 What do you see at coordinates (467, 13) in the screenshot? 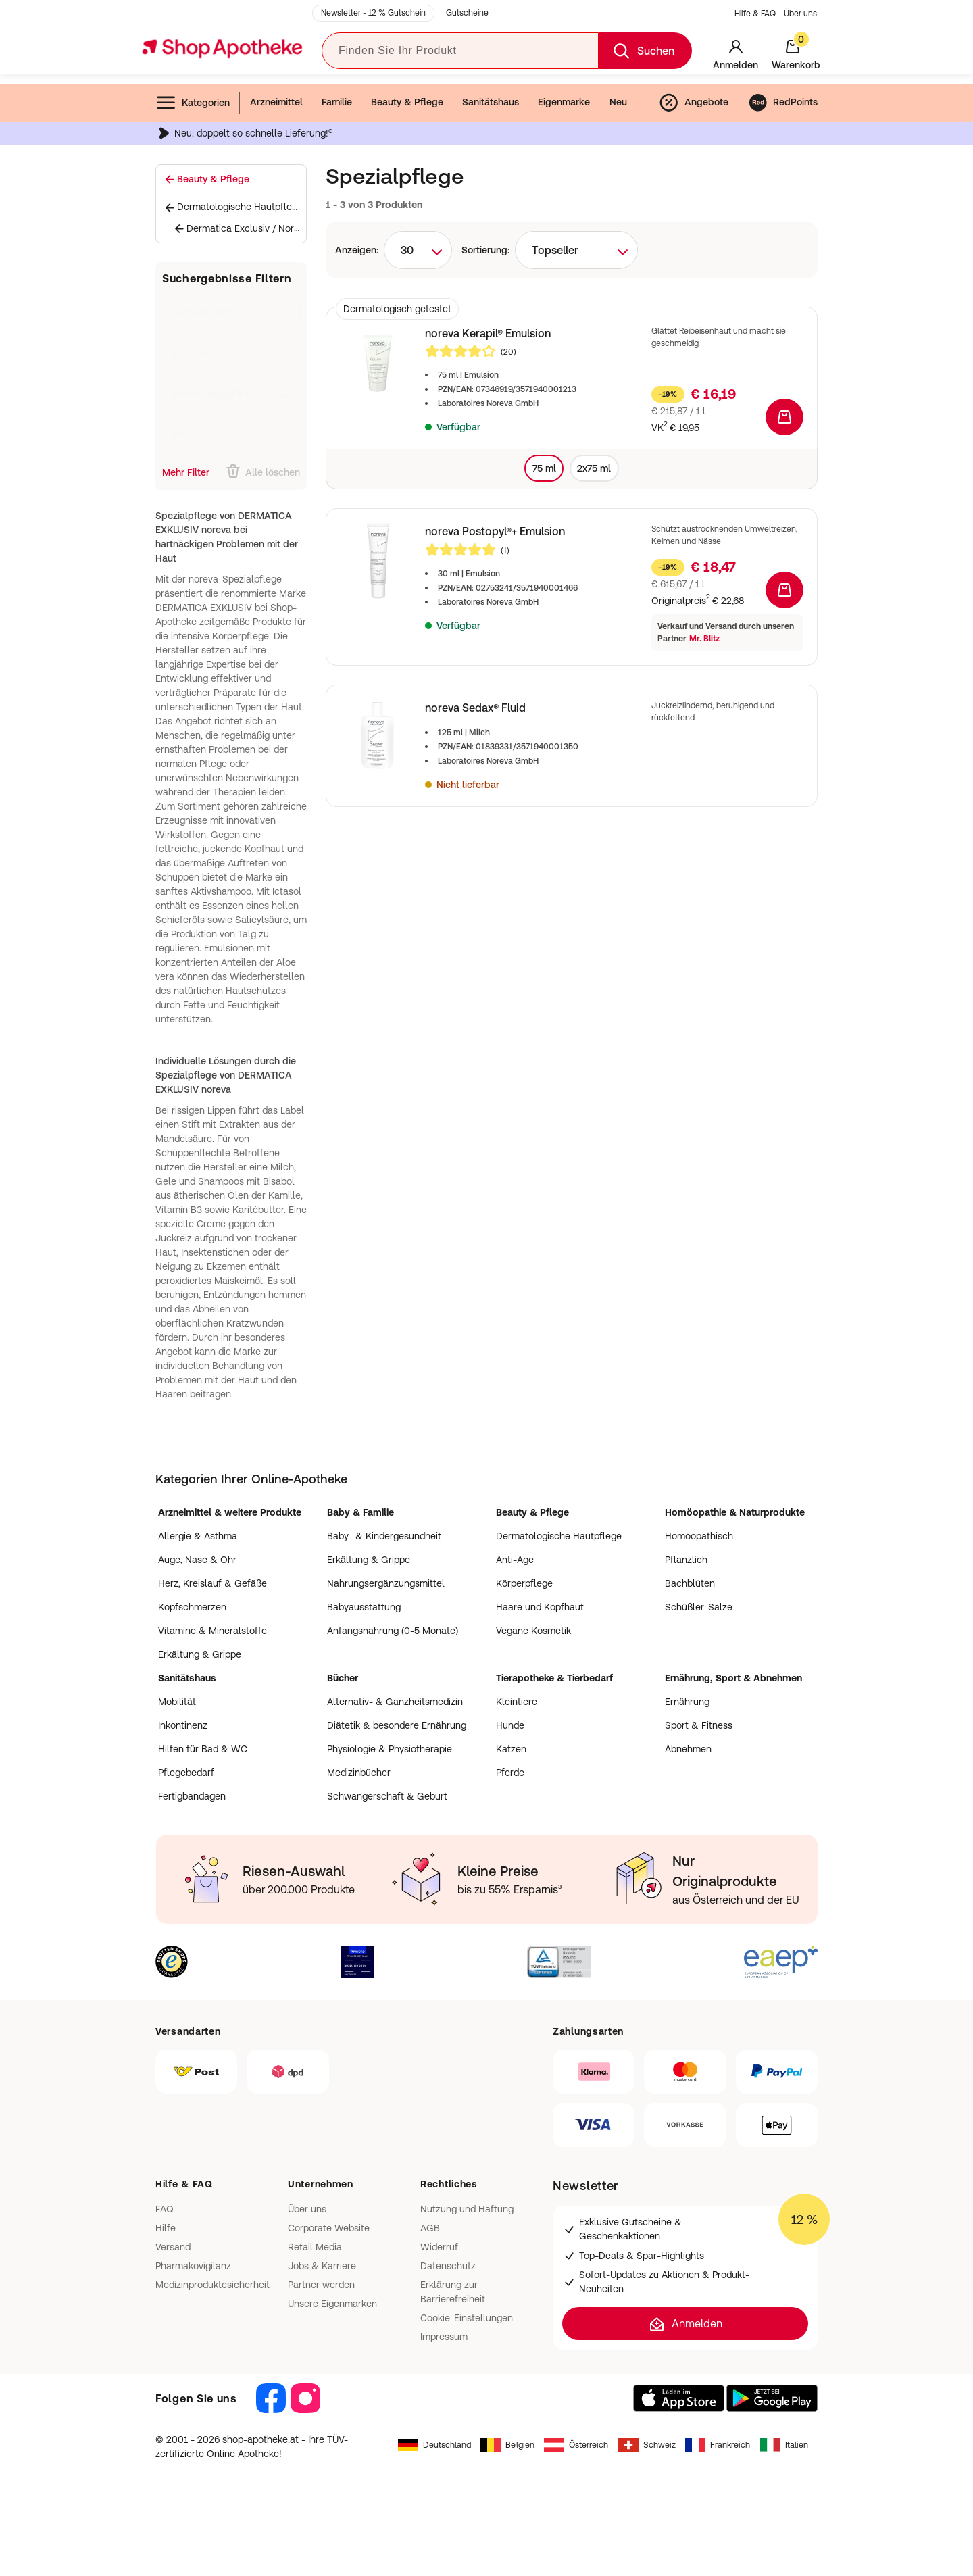
I see `Gutscheine` at bounding box center [467, 13].